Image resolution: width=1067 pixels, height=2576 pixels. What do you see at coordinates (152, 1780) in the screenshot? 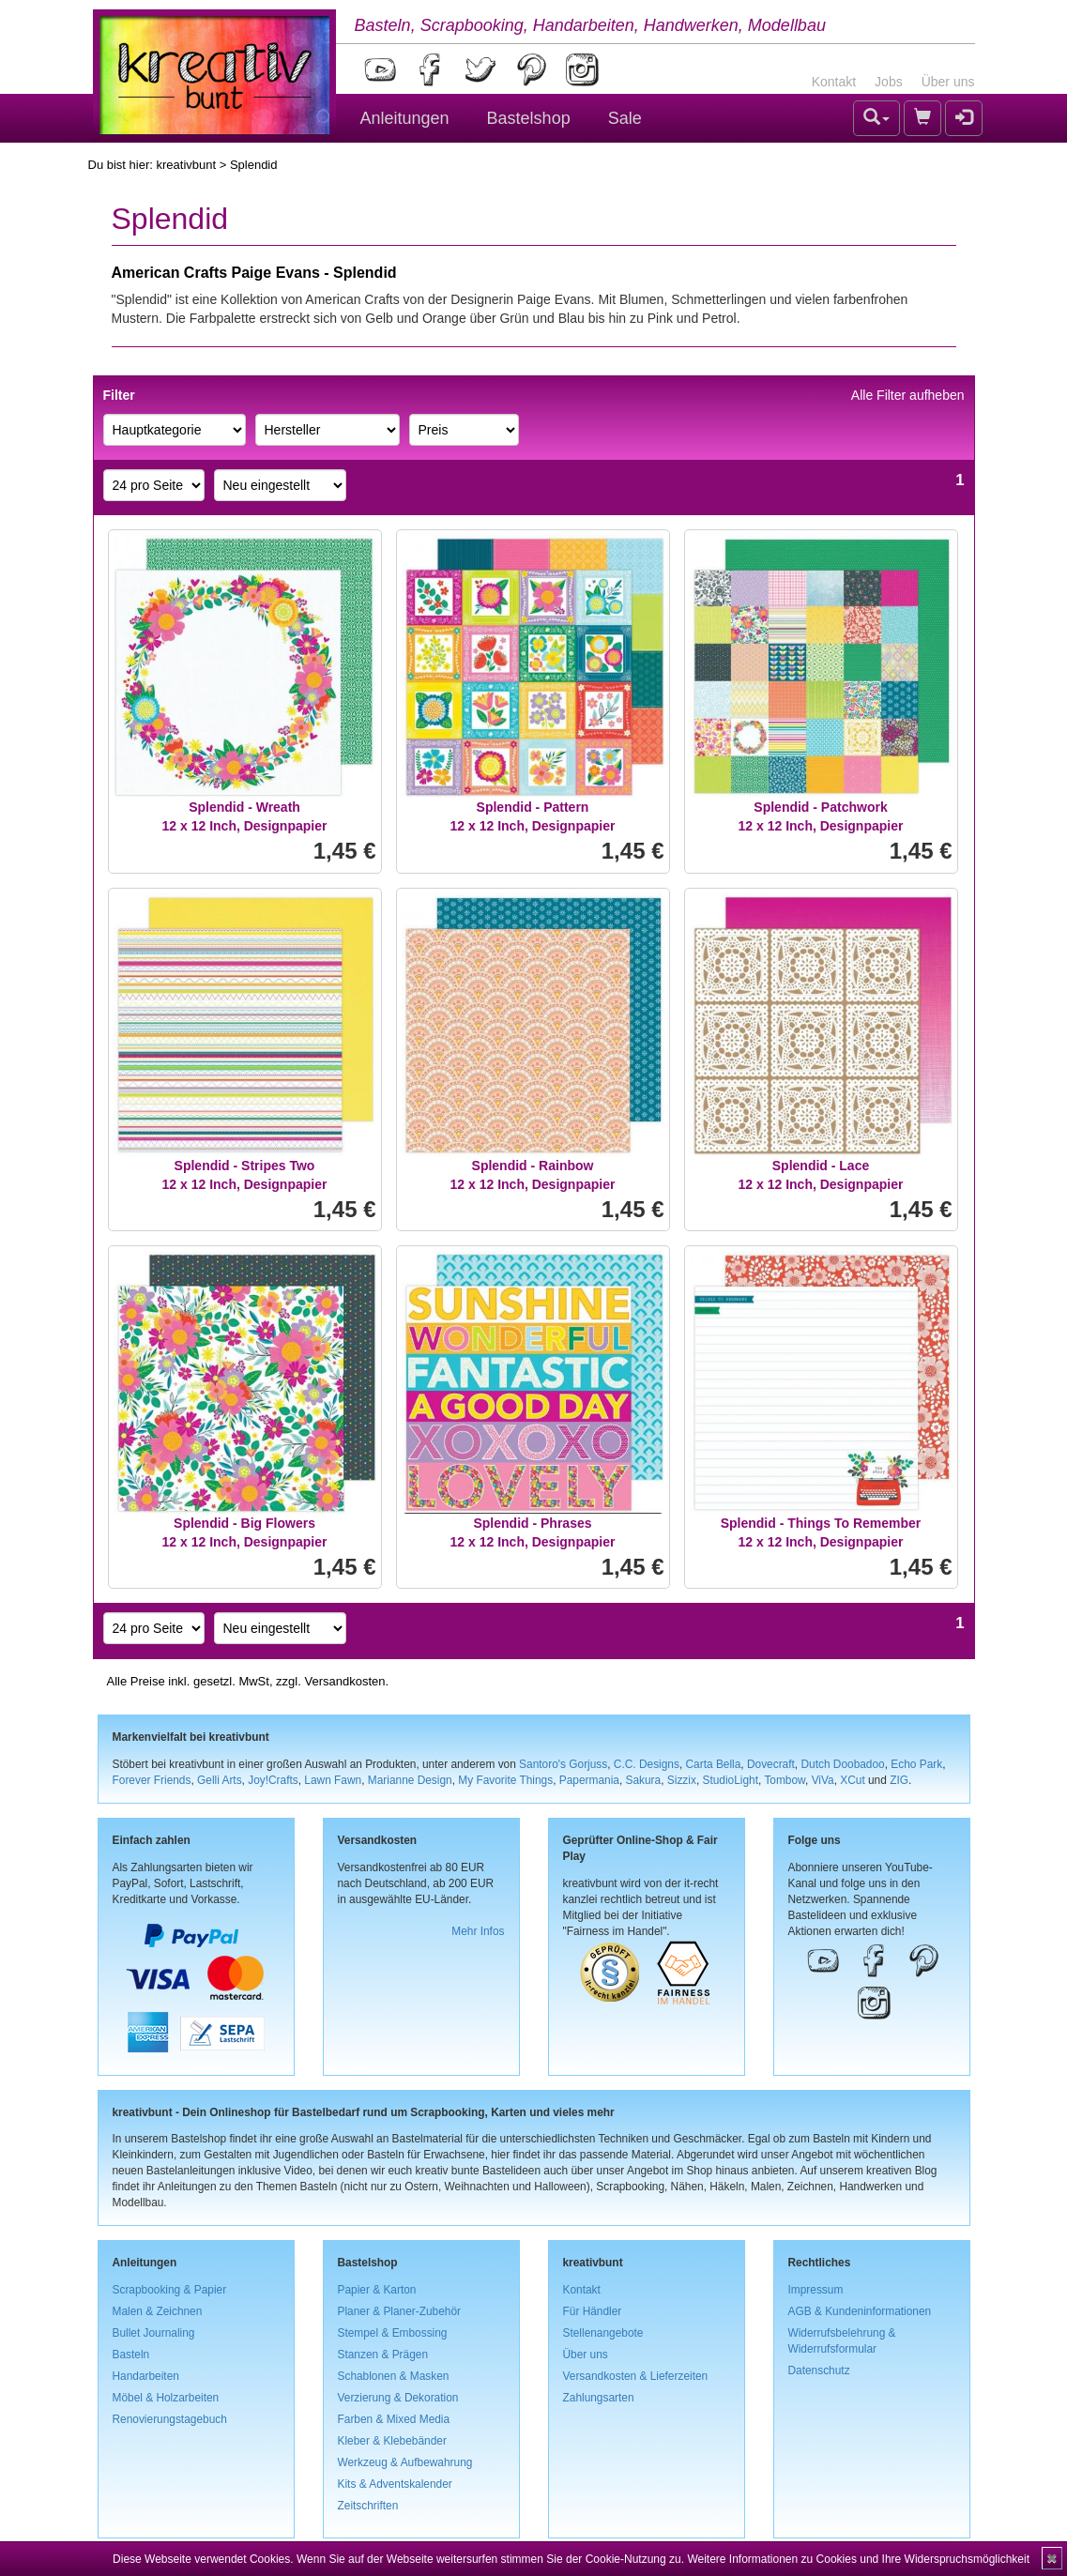
I see `Forever Friends` at bounding box center [152, 1780].